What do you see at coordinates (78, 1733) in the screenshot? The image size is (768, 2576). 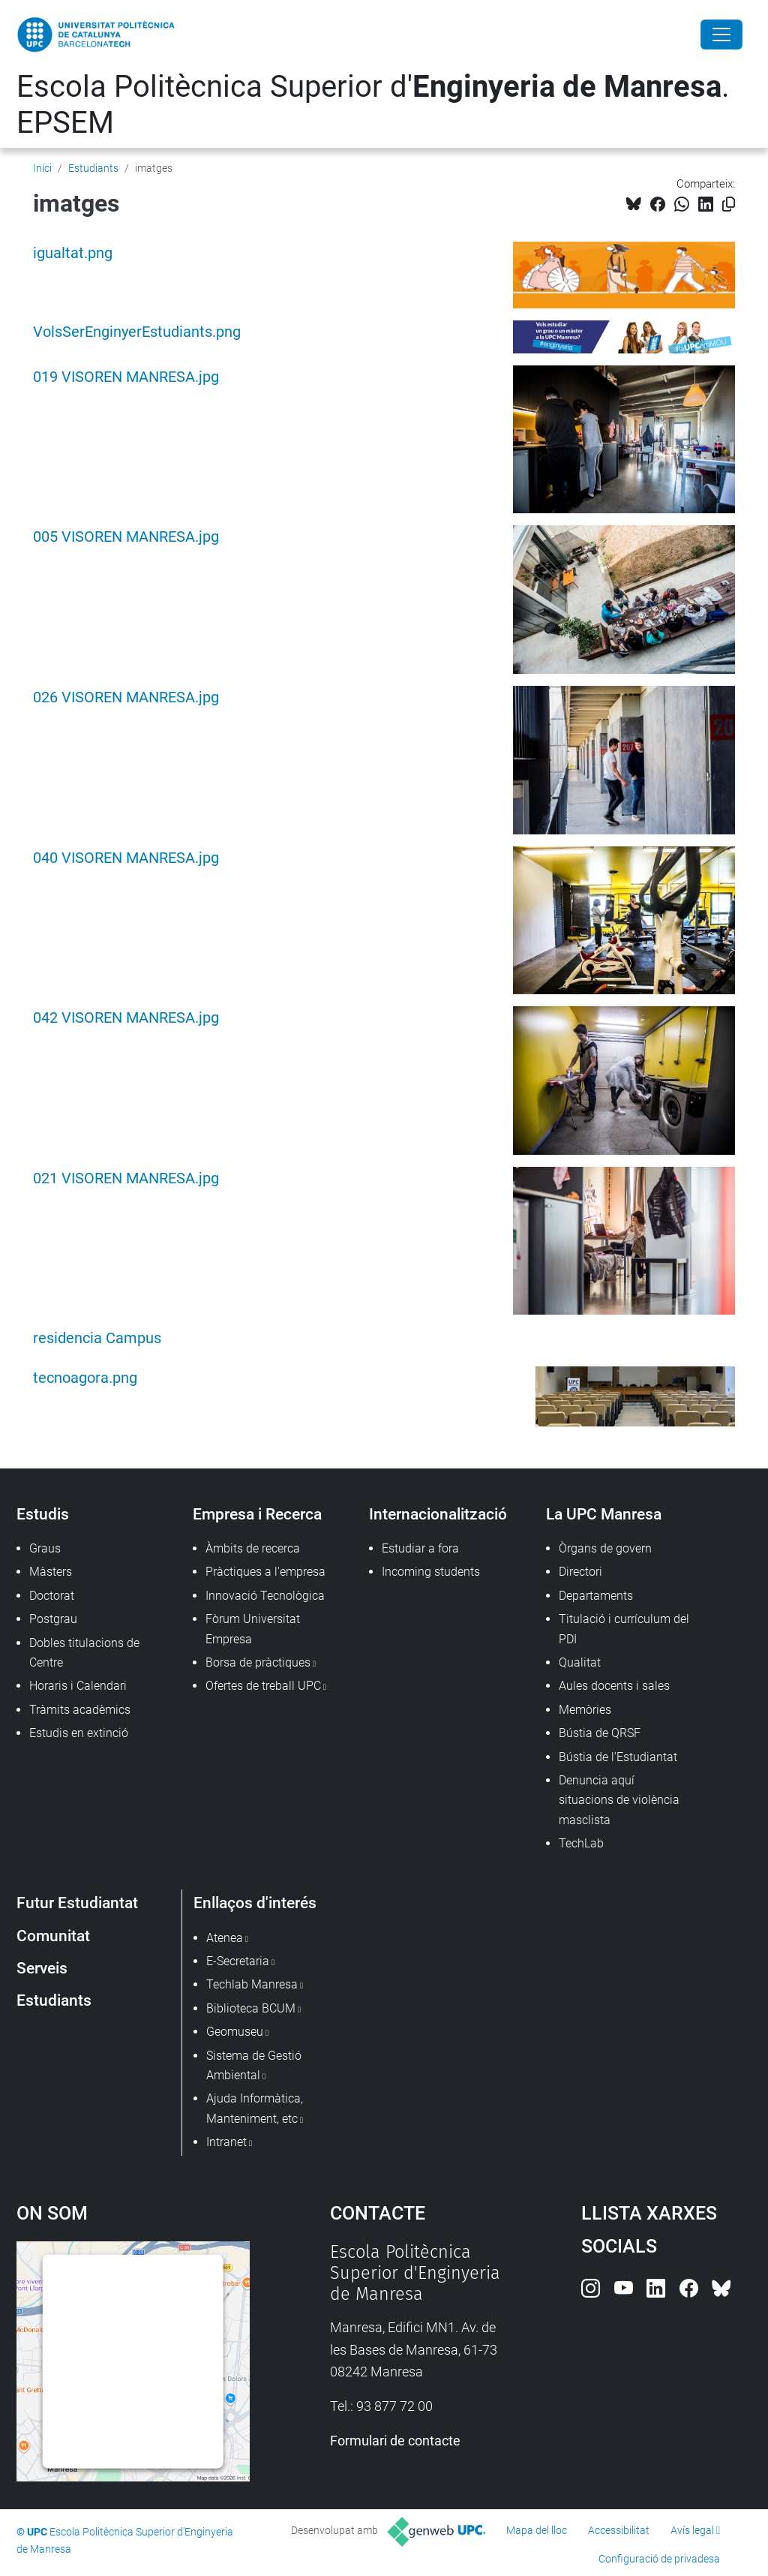 I see `Estudis en extinció` at bounding box center [78, 1733].